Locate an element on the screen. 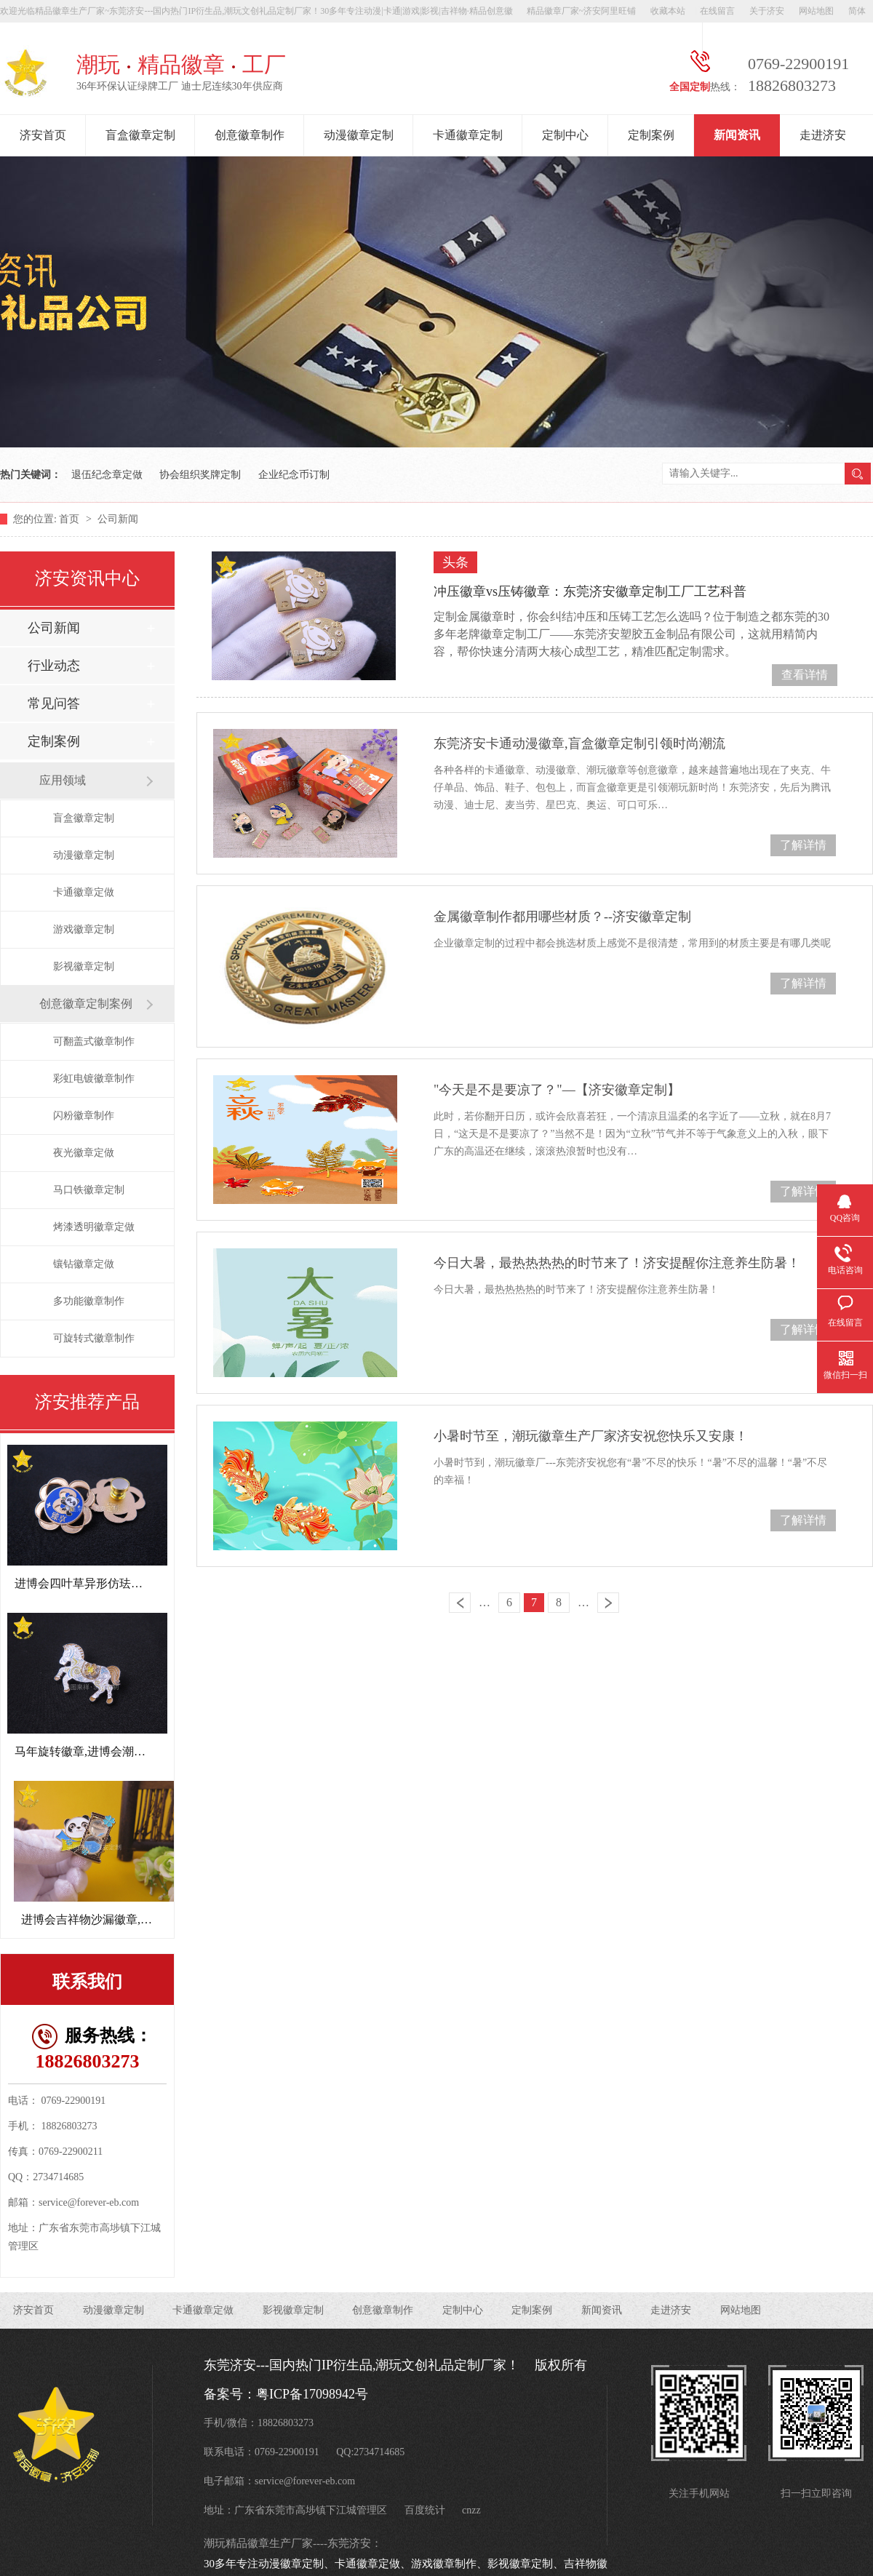  影视徽章定制 is located at coordinates (83, 966).